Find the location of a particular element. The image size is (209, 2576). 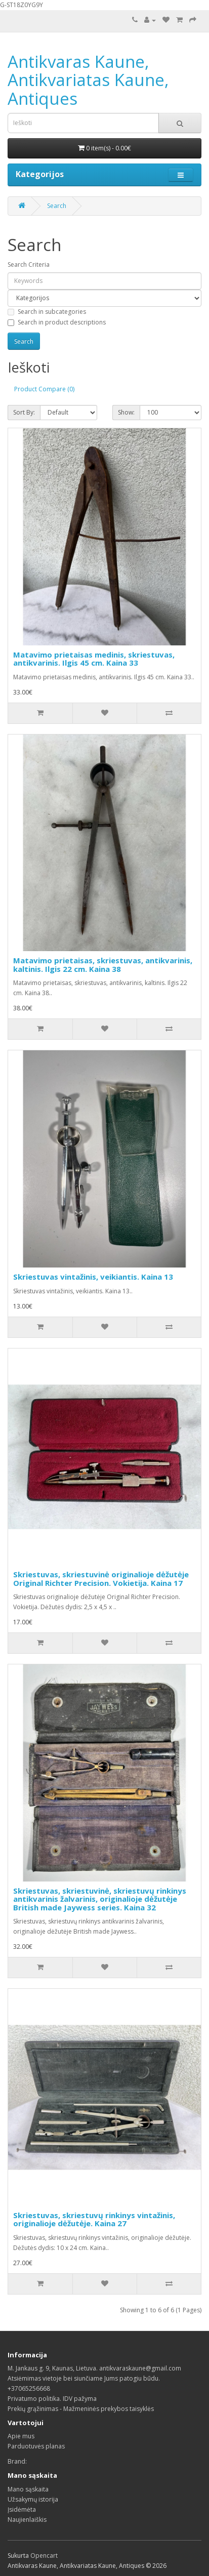

Antikvaras Kaune, Antikvariatas Kaune, Antiques is located at coordinates (88, 80).